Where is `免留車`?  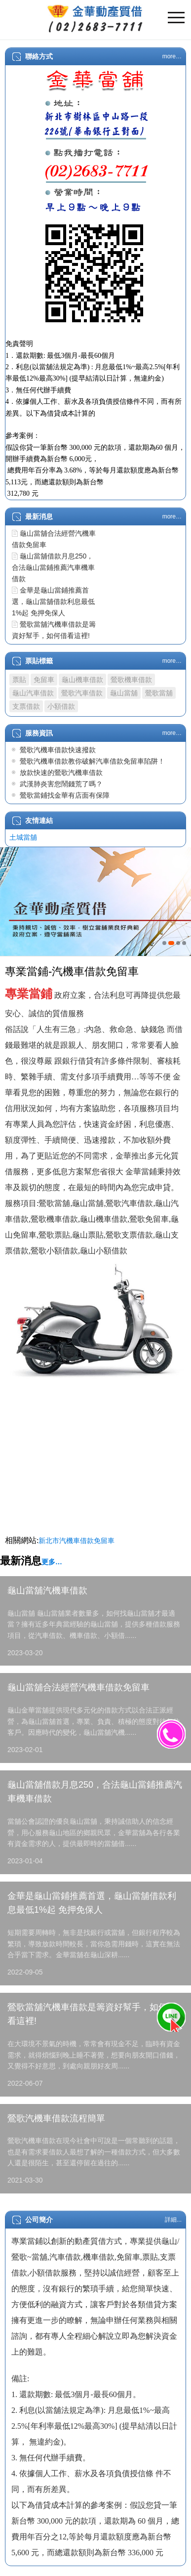 免留車 is located at coordinates (44, 680).